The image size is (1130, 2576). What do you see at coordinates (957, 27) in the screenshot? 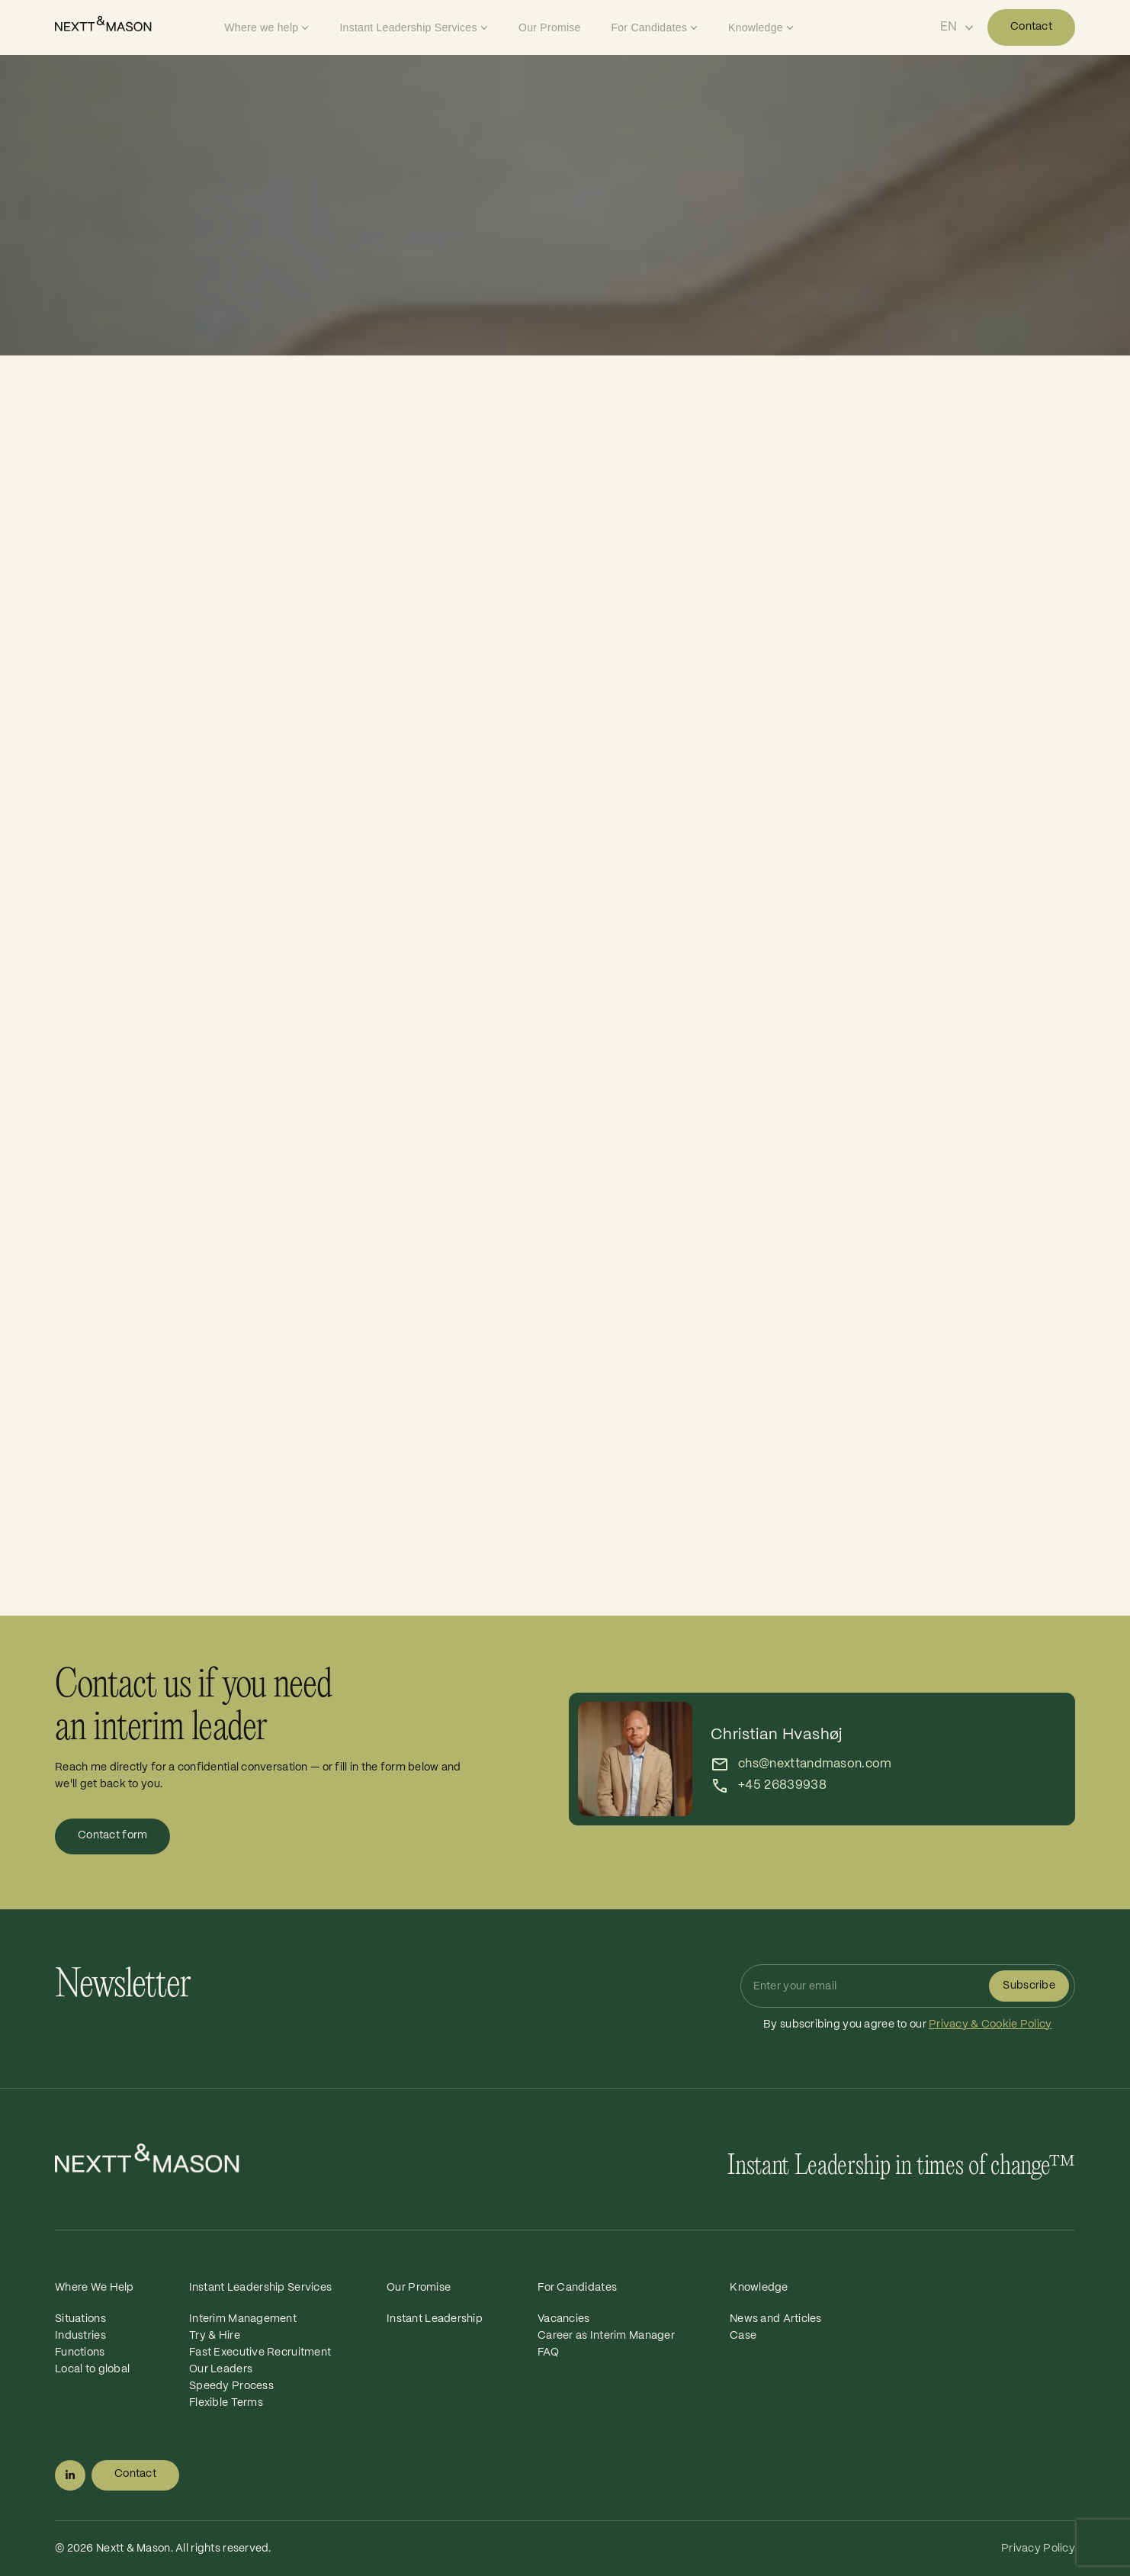
I see `[Select language]` at bounding box center [957, 27].